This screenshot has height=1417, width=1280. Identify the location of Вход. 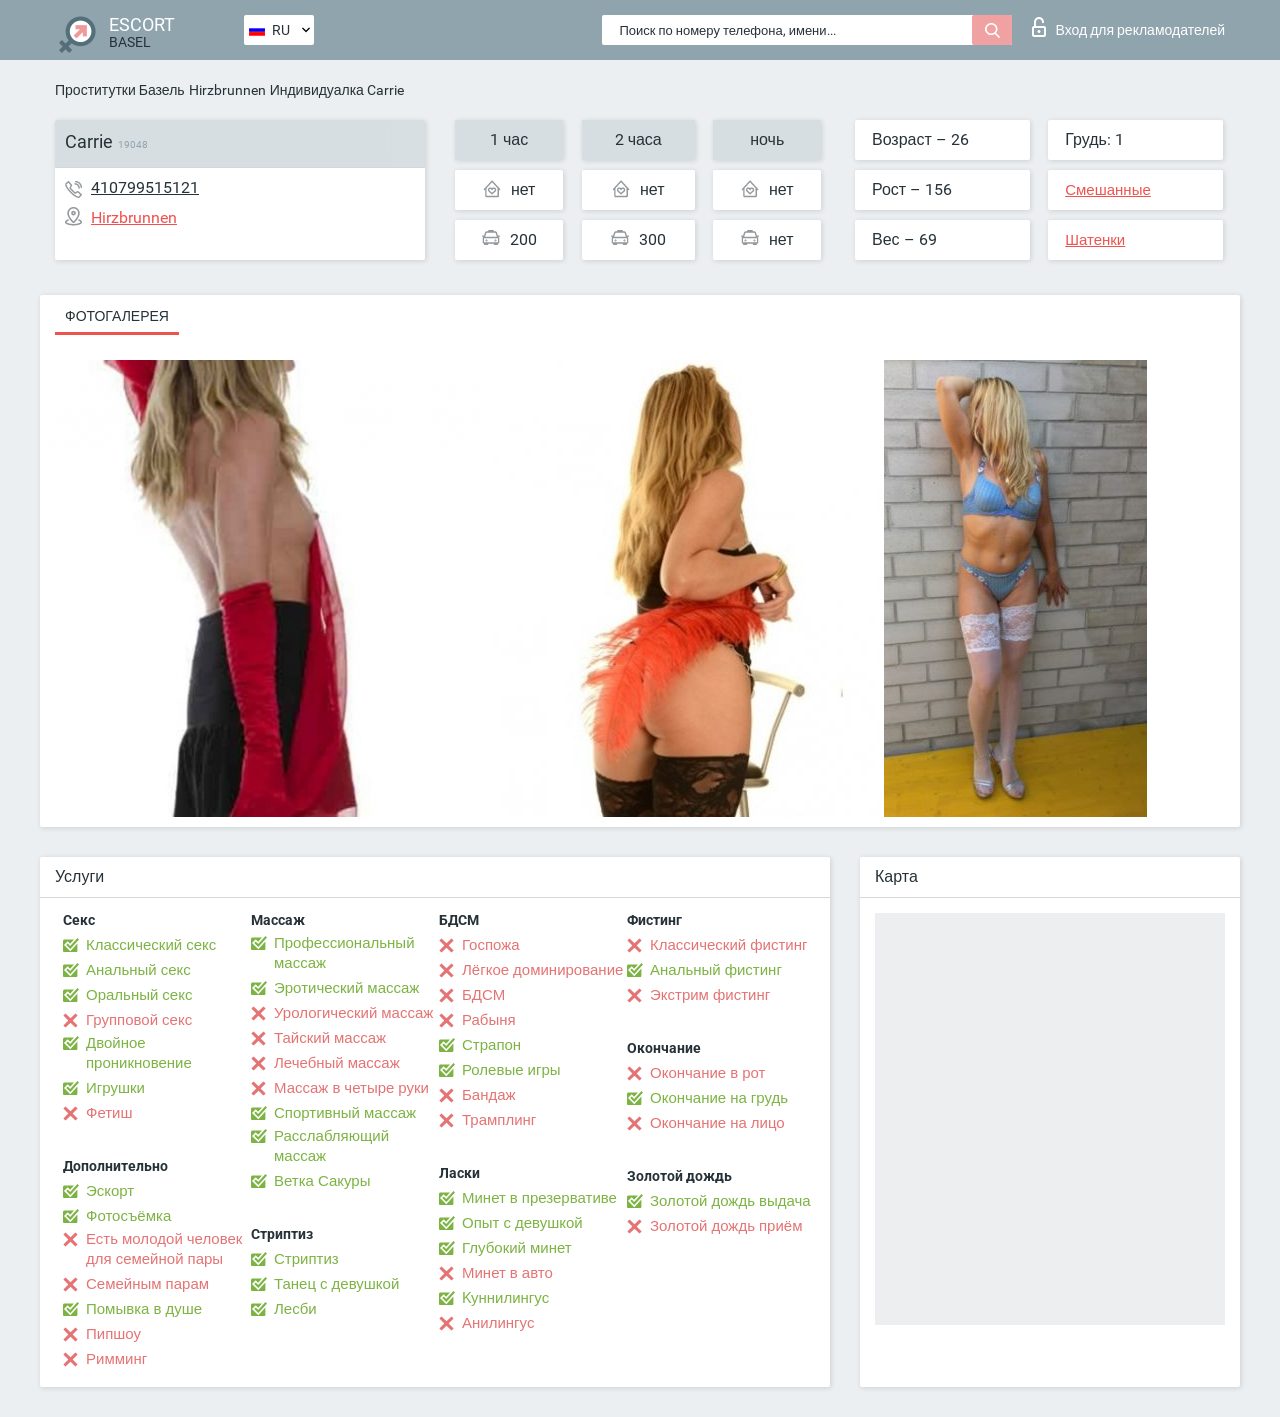
(1128, 27).